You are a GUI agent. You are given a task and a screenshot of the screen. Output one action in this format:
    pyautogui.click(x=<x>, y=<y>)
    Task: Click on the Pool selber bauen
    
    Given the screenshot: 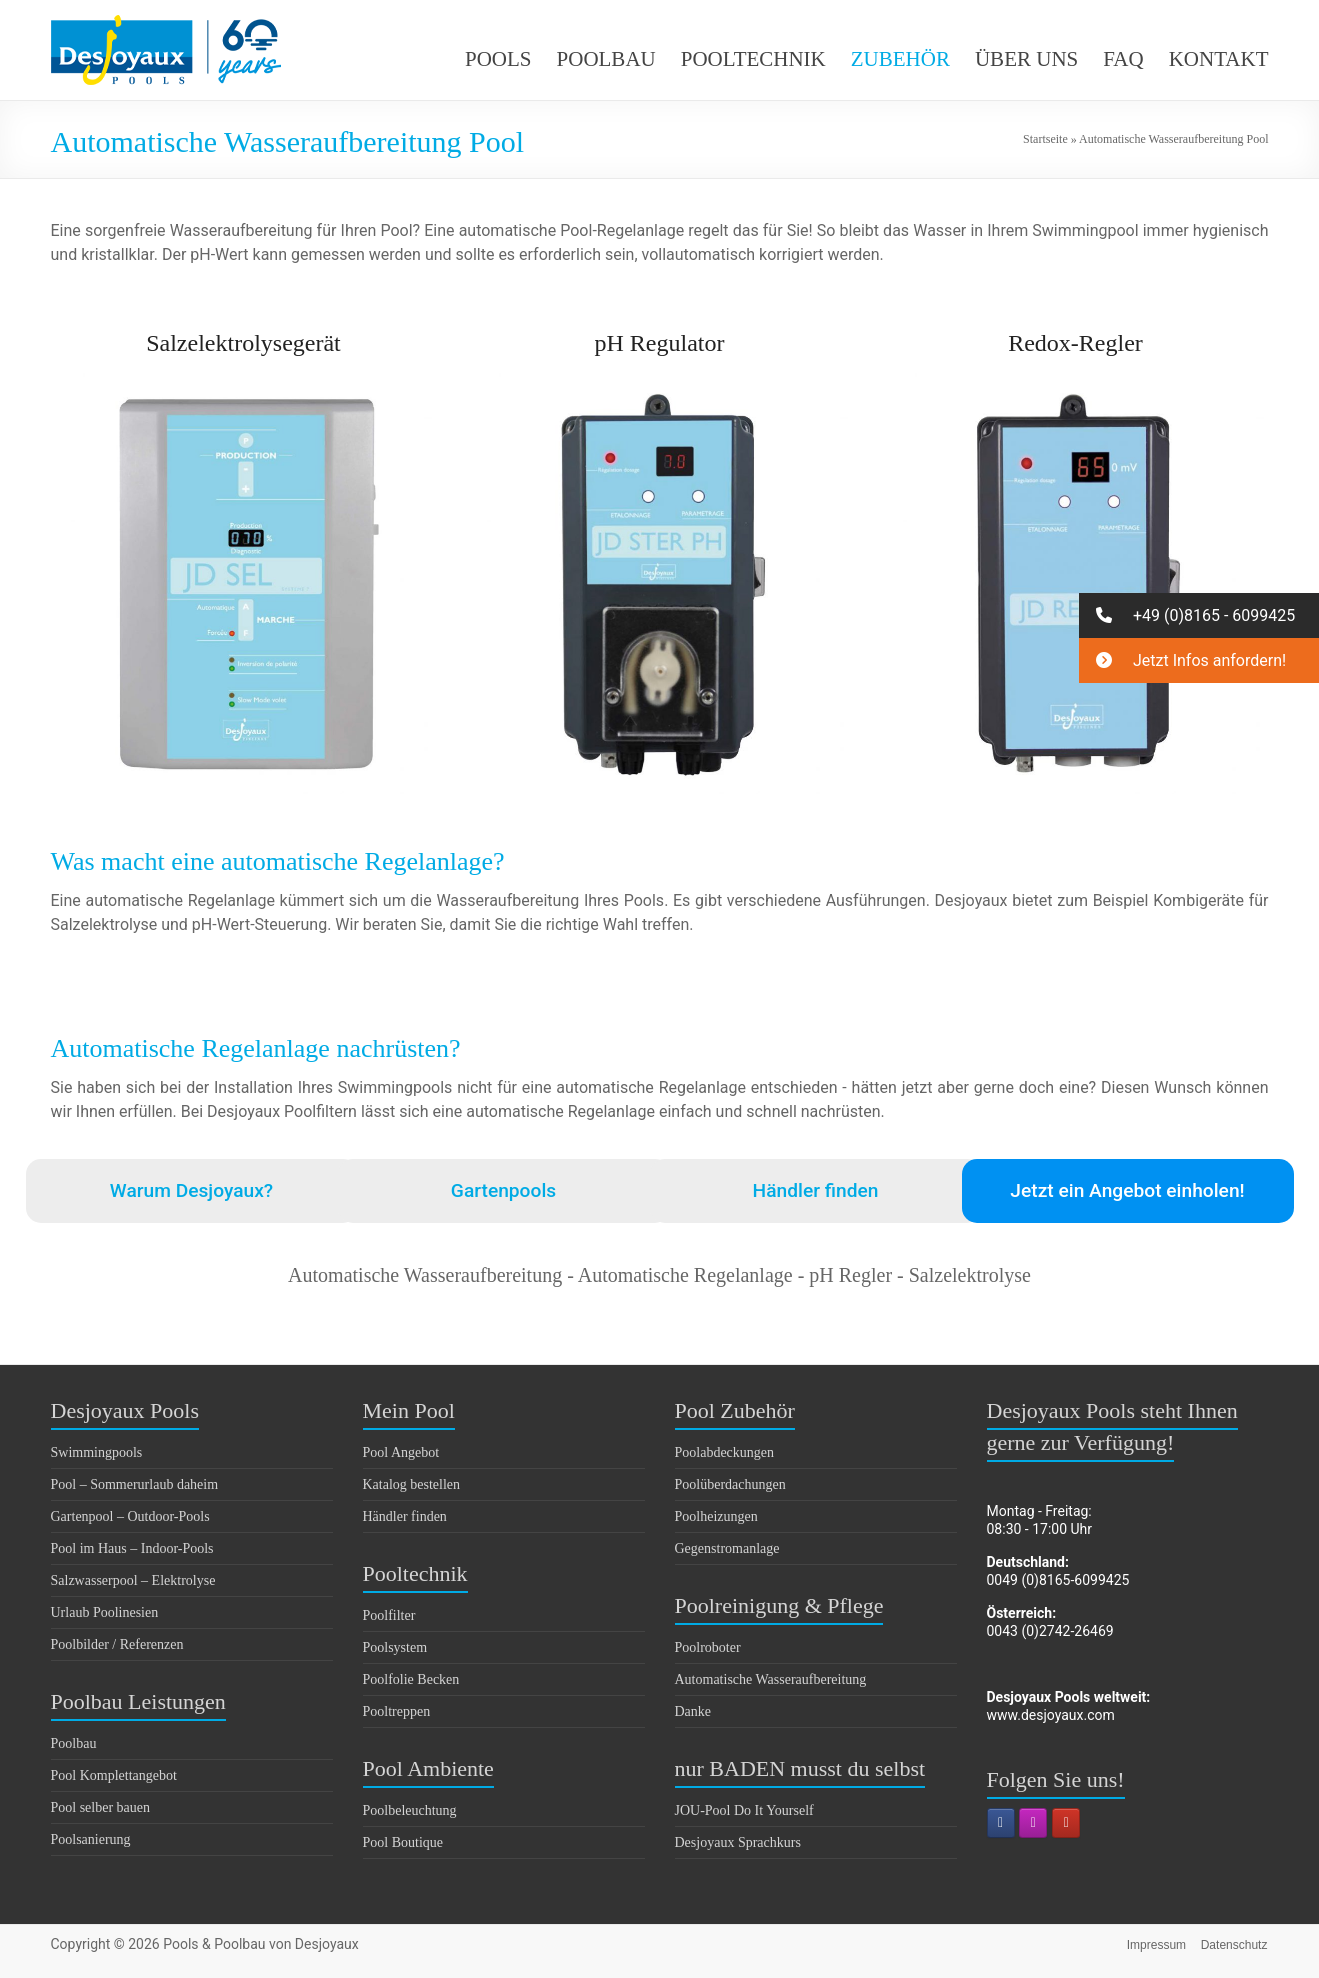 What is the action you would take?
    pyautogui.click(x=101, y=1807)
    